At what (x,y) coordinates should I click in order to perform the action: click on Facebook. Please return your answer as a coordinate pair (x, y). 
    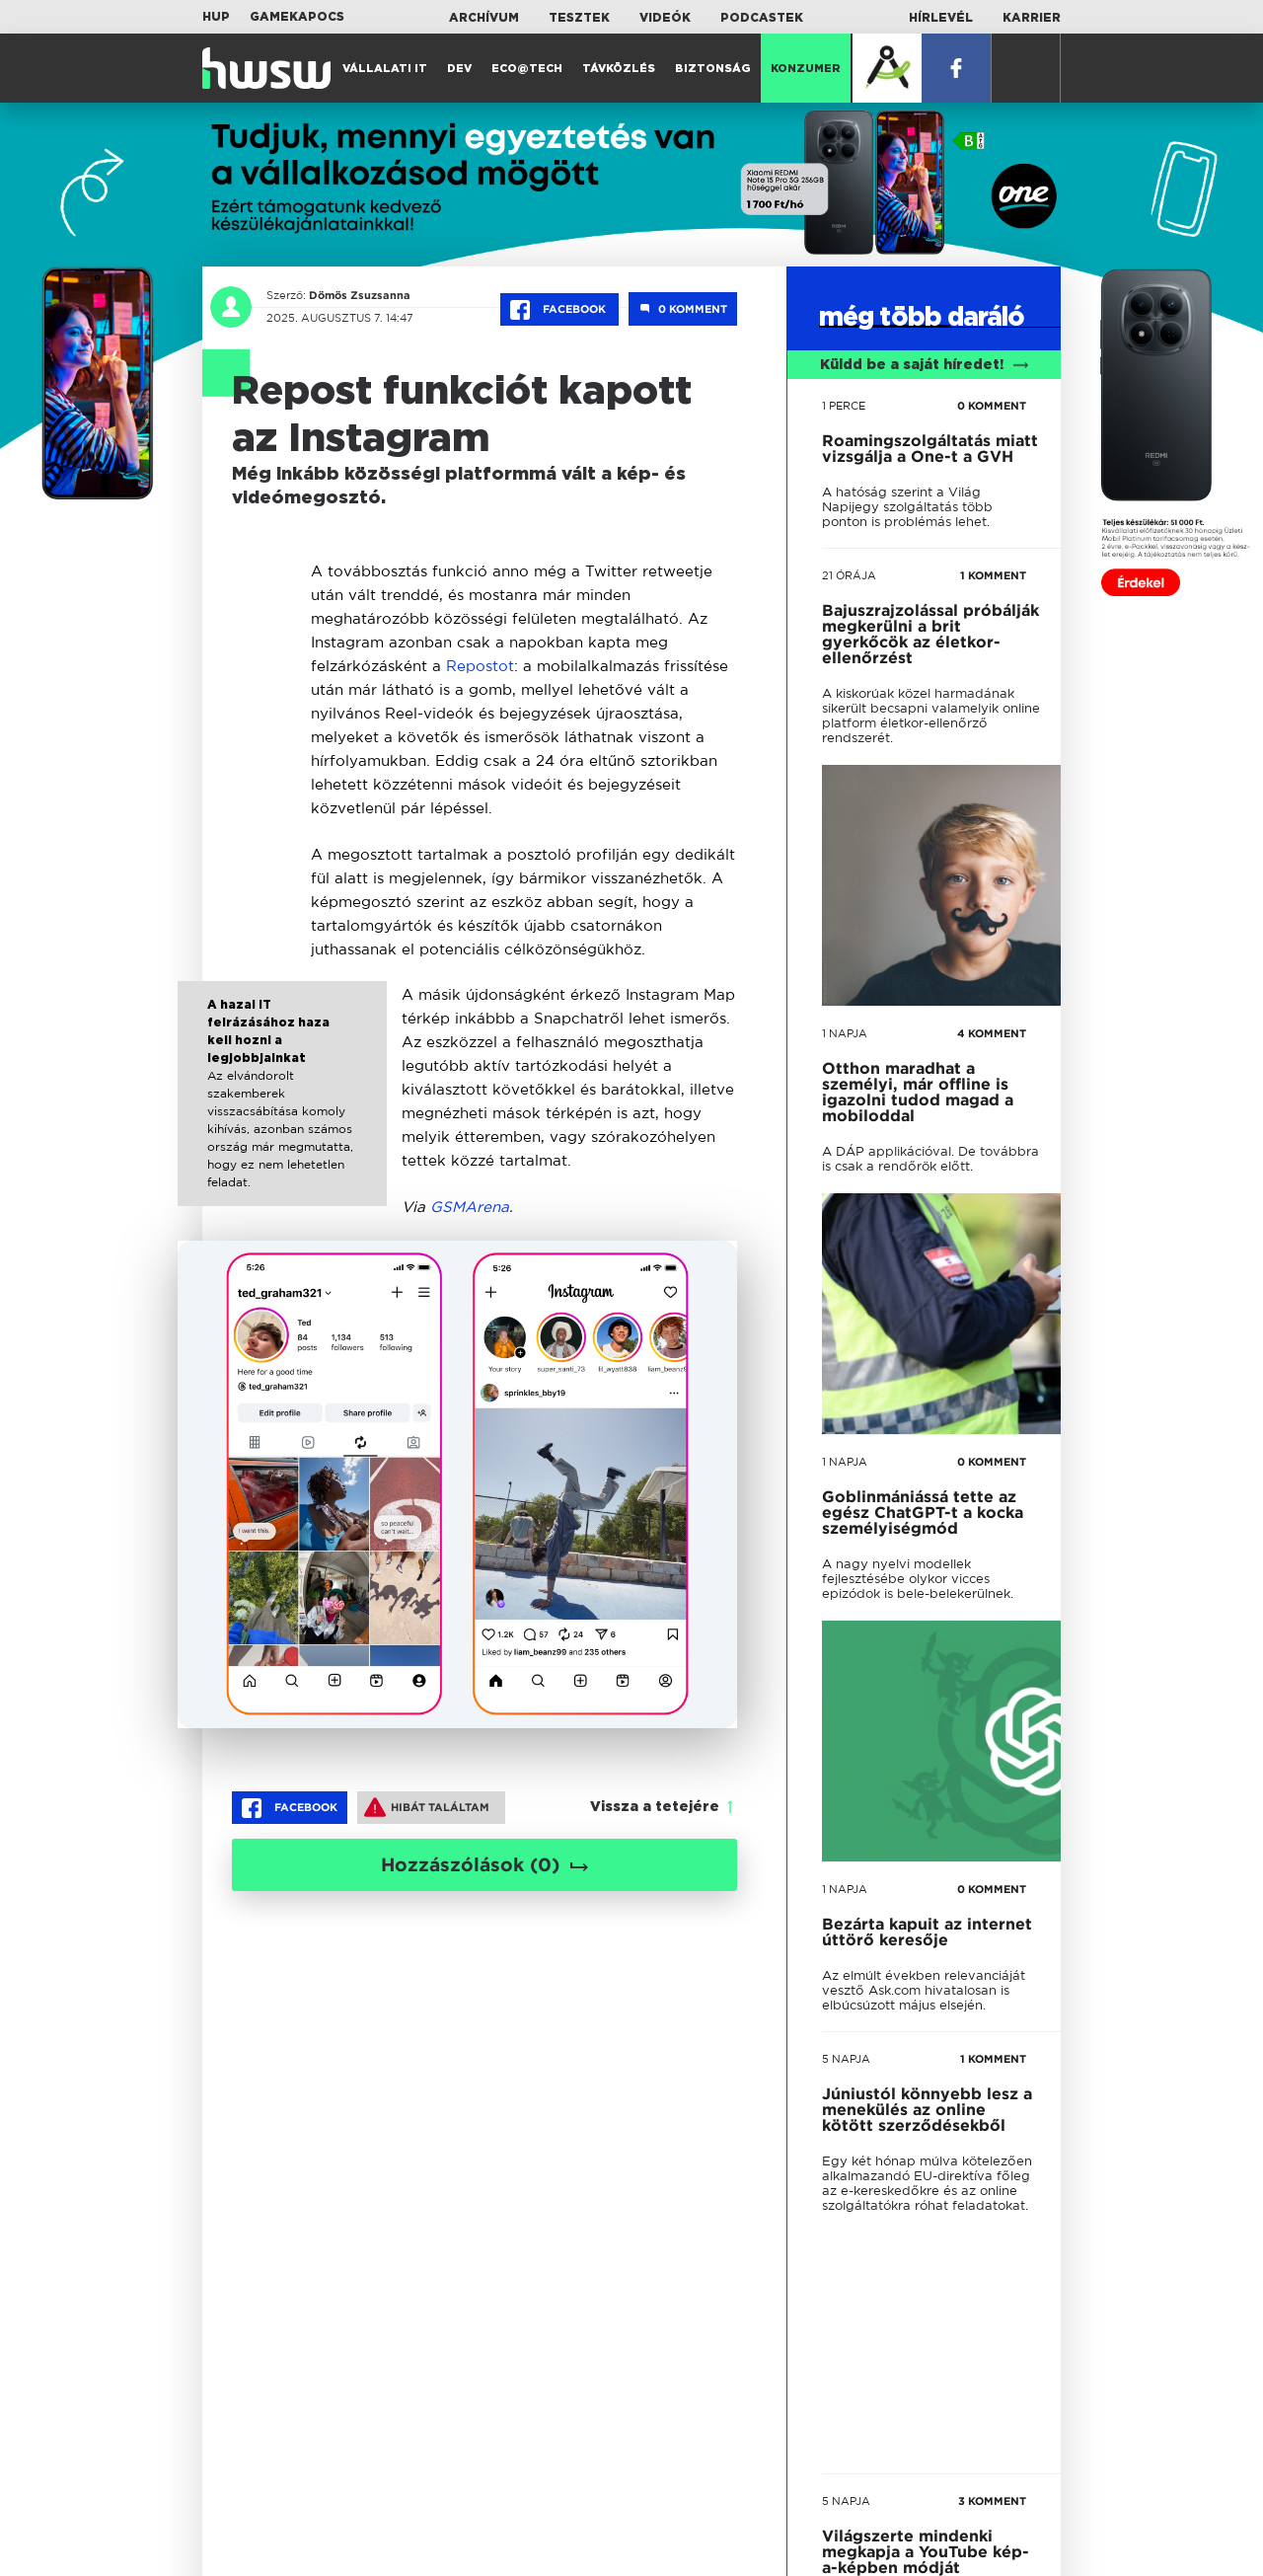
    Looking at the image, I should click on (559, 310).